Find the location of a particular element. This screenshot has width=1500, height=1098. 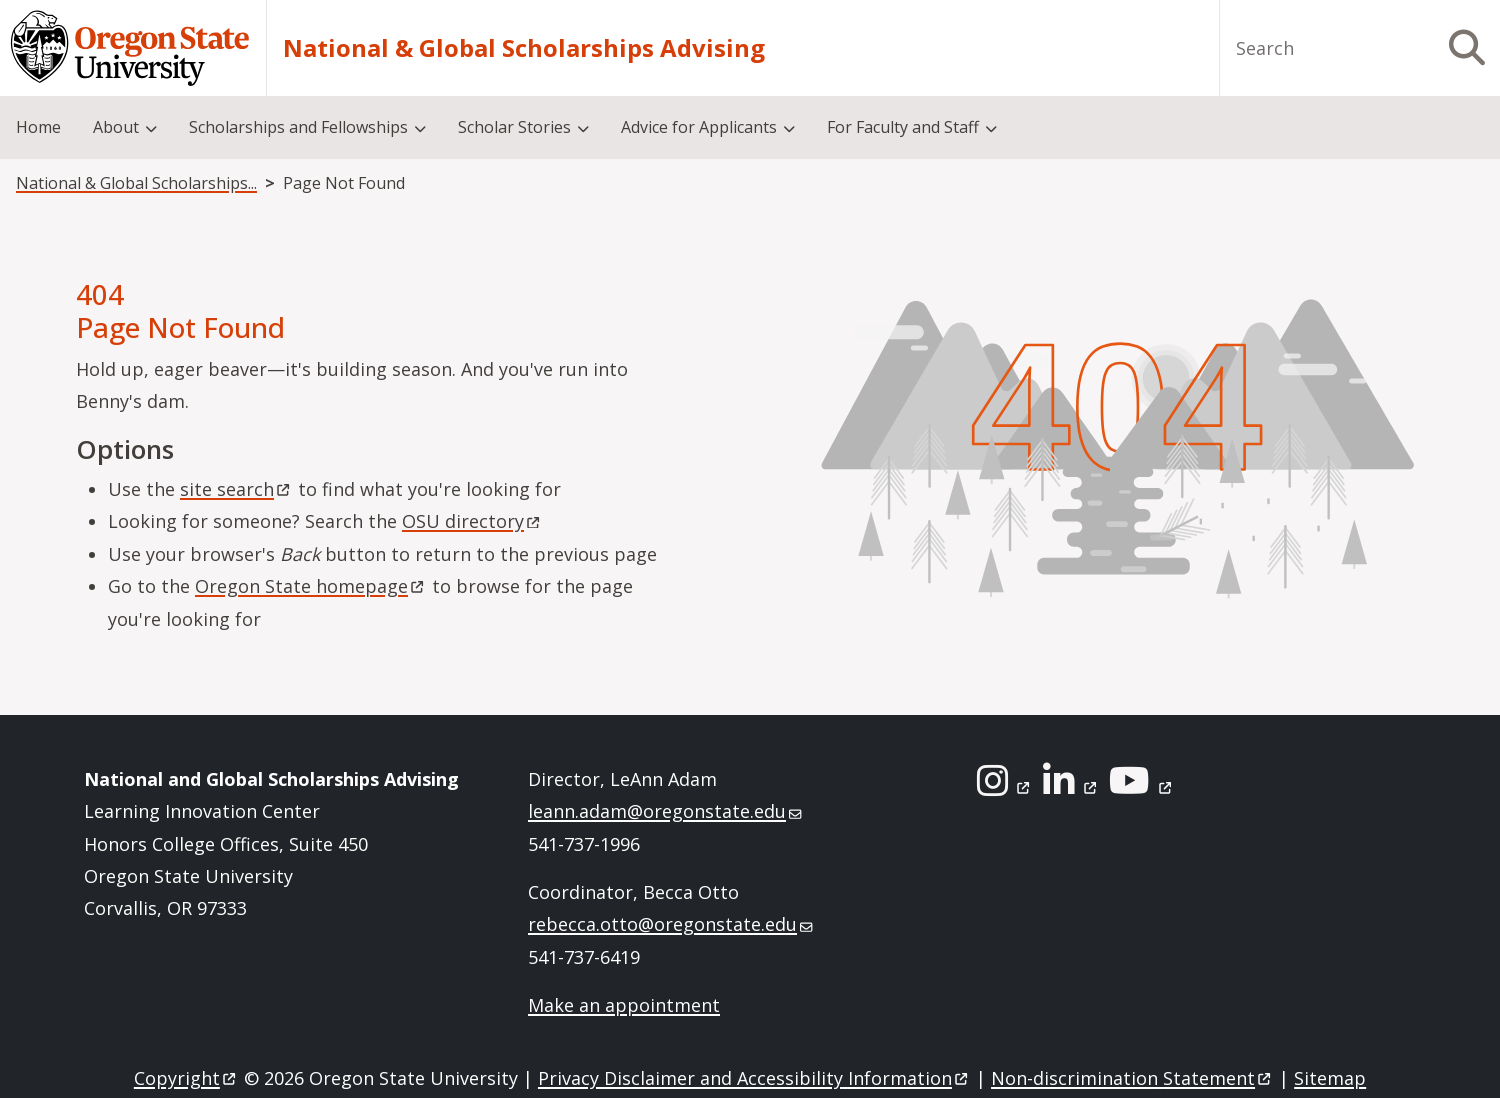

Advice for Applicants [menuitem] is located at coordinates (699, 127).